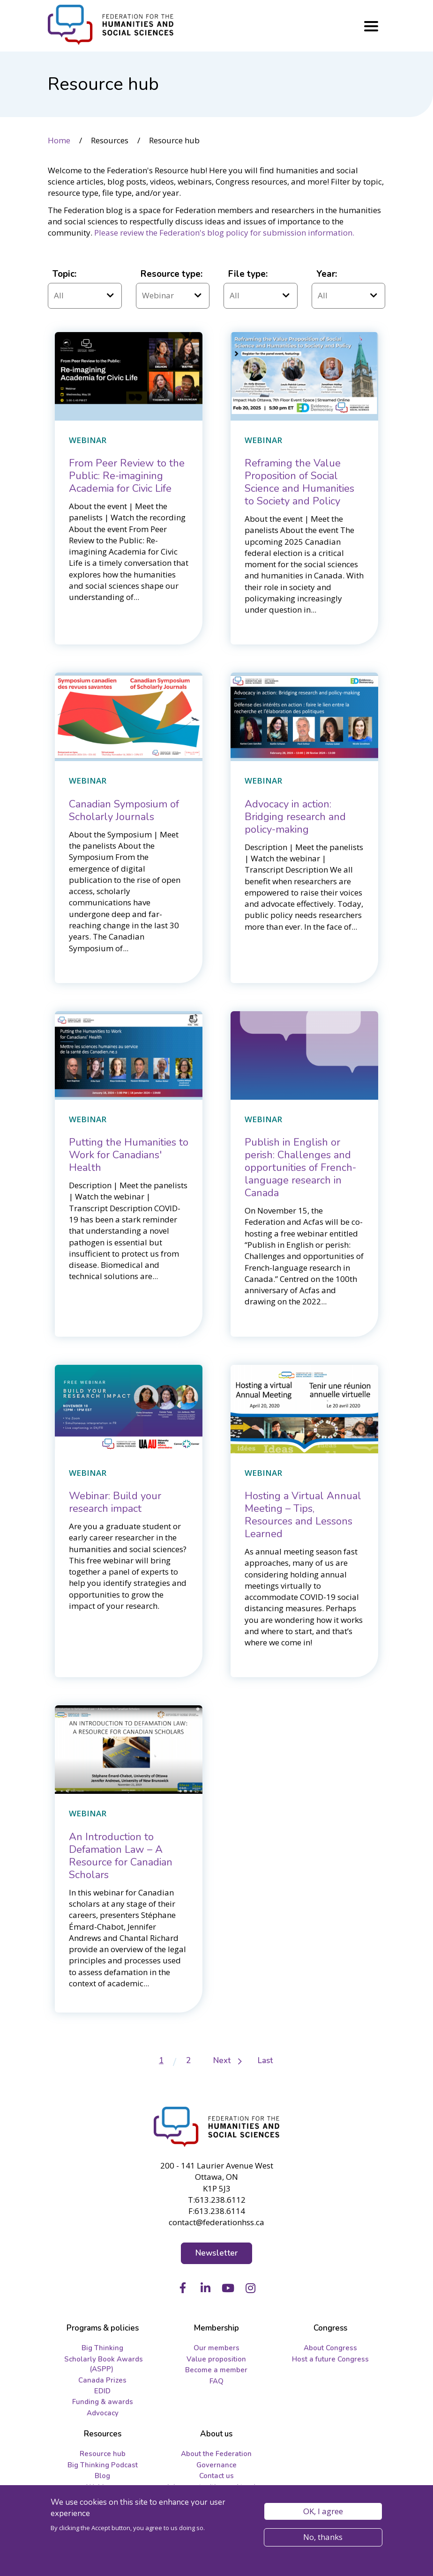  Describe the element at coordinates (330, 2348) in the screenshot. I see `About Congress` at that location.